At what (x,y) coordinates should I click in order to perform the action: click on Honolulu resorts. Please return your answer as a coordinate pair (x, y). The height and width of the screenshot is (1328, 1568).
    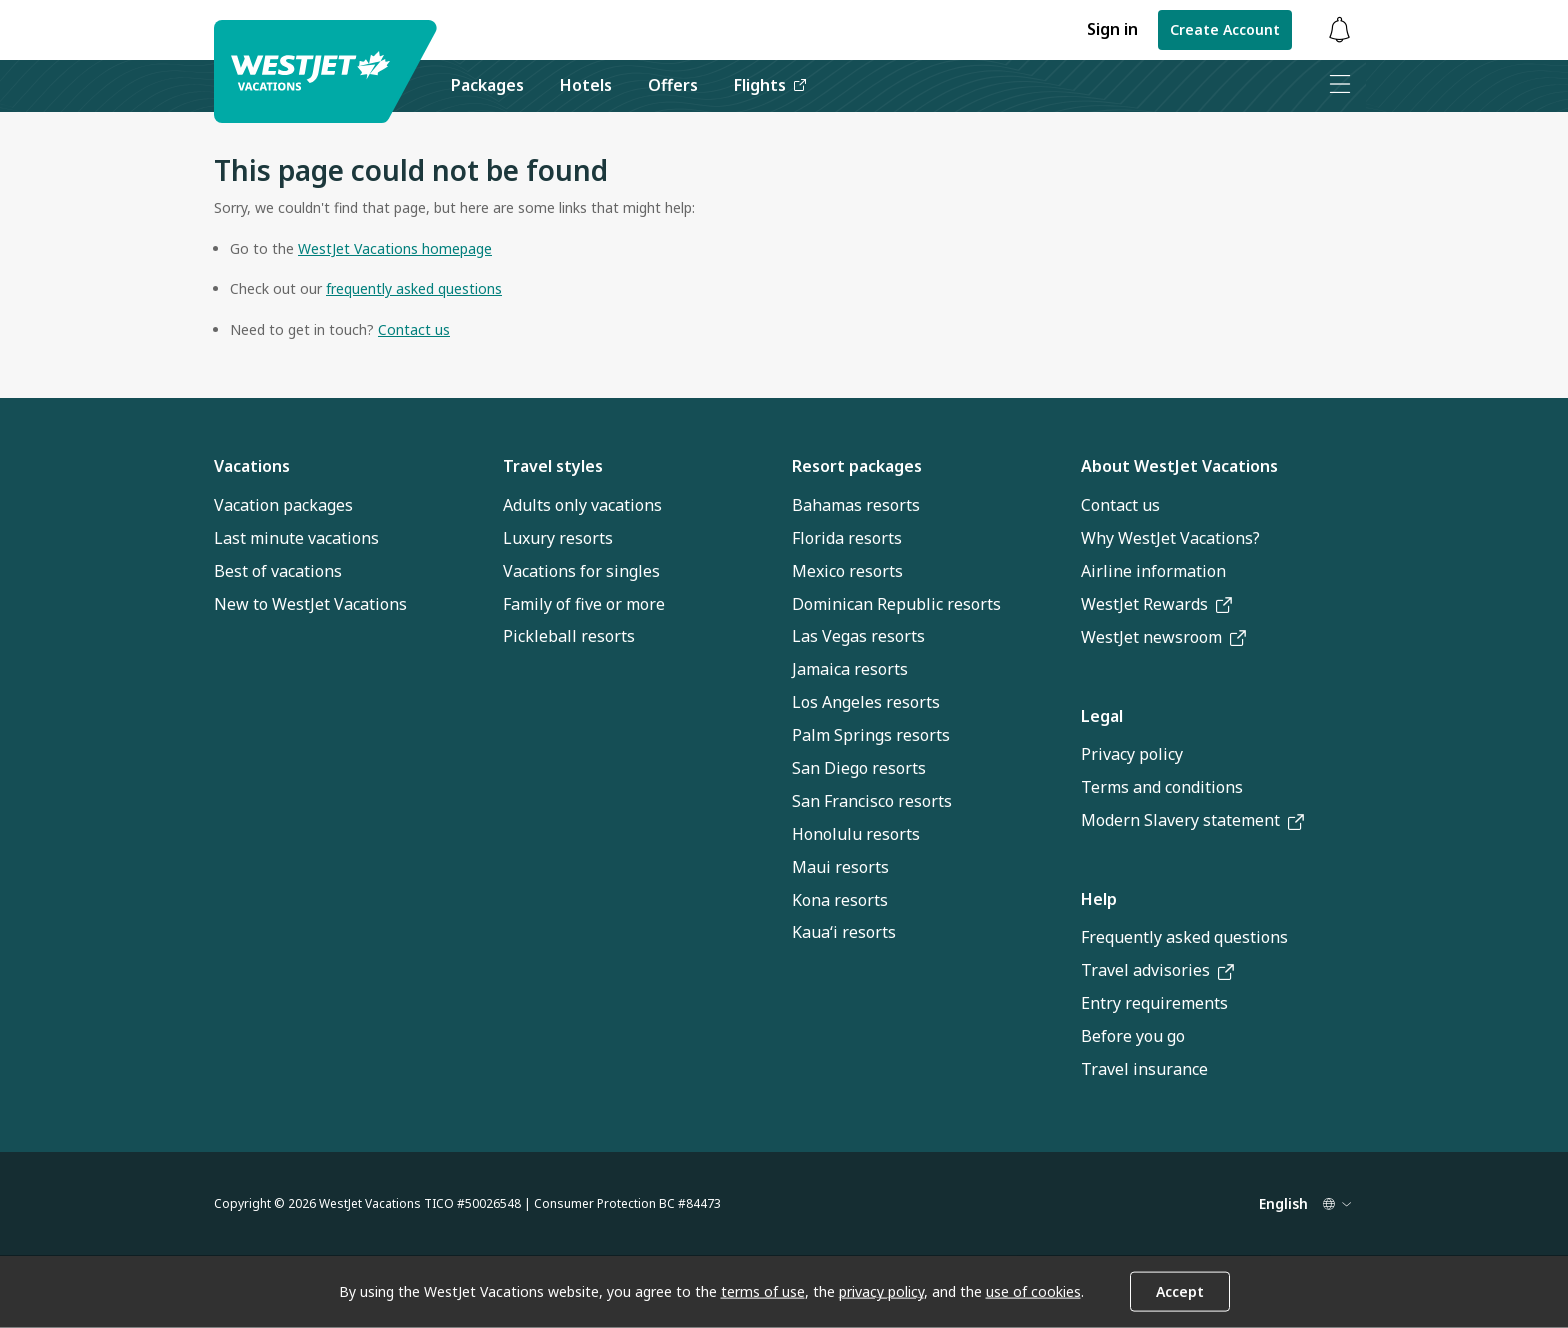
    Looking at the image, I should click on (856, 834).